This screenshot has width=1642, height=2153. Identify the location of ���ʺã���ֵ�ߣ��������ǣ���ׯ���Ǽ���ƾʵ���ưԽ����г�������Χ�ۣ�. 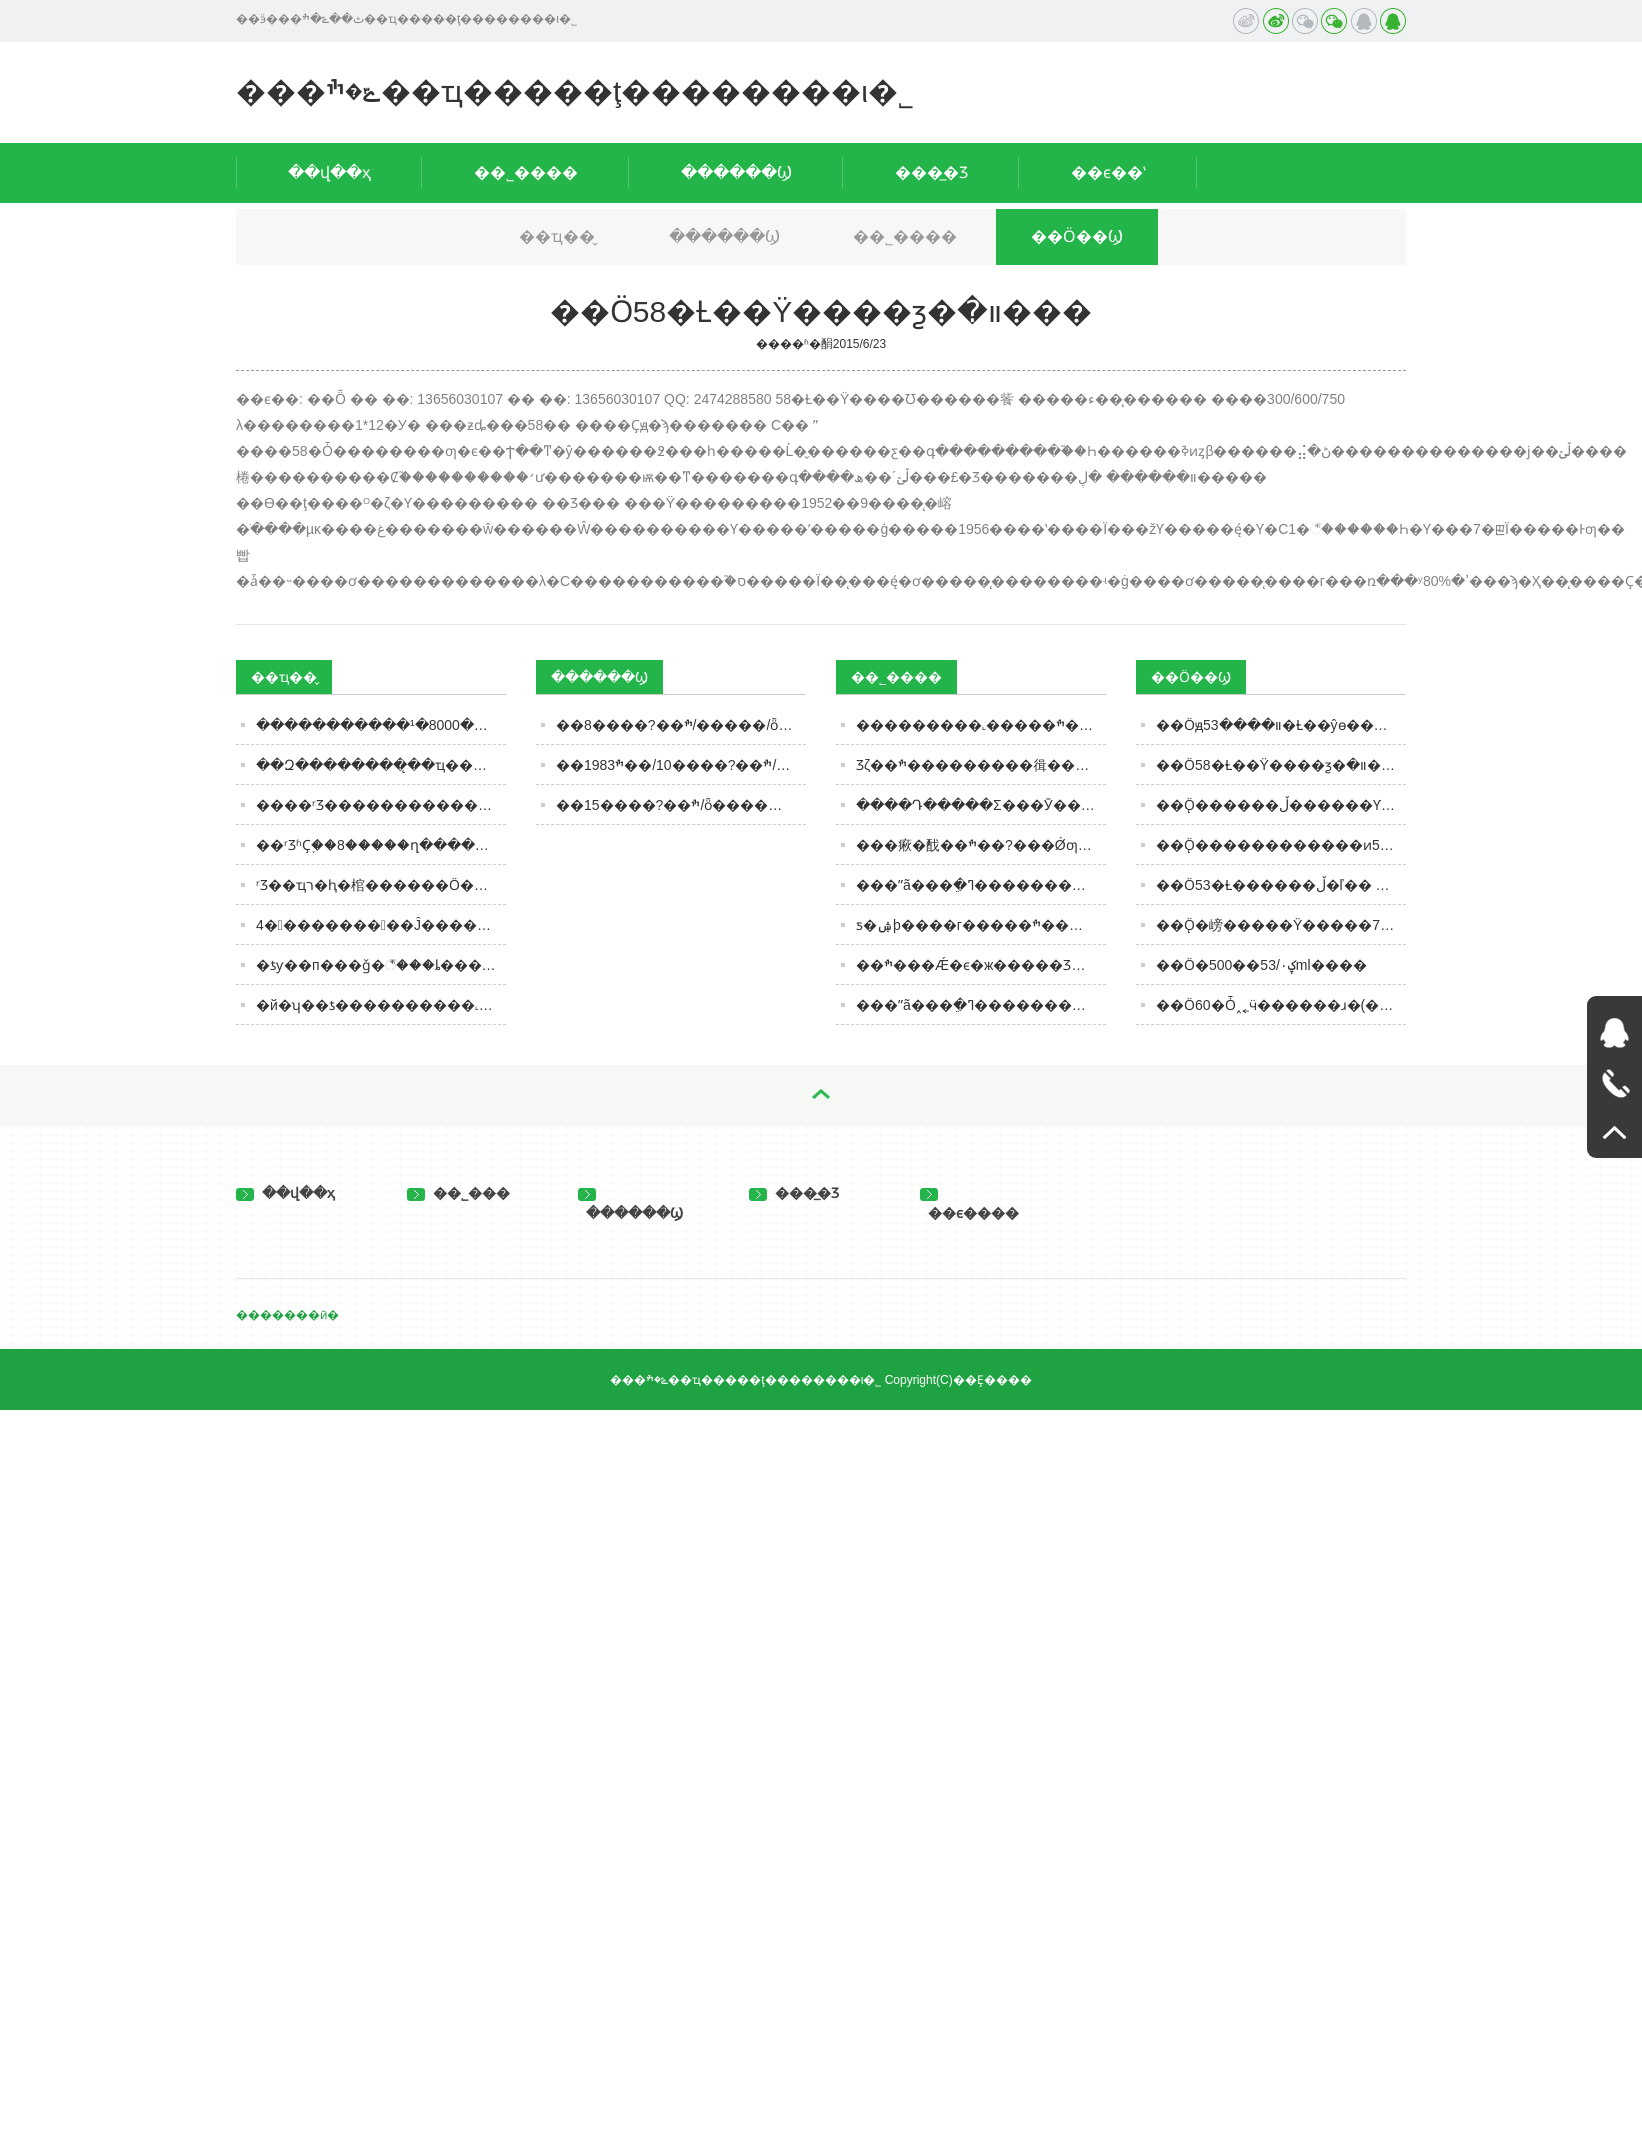
(981, 885).